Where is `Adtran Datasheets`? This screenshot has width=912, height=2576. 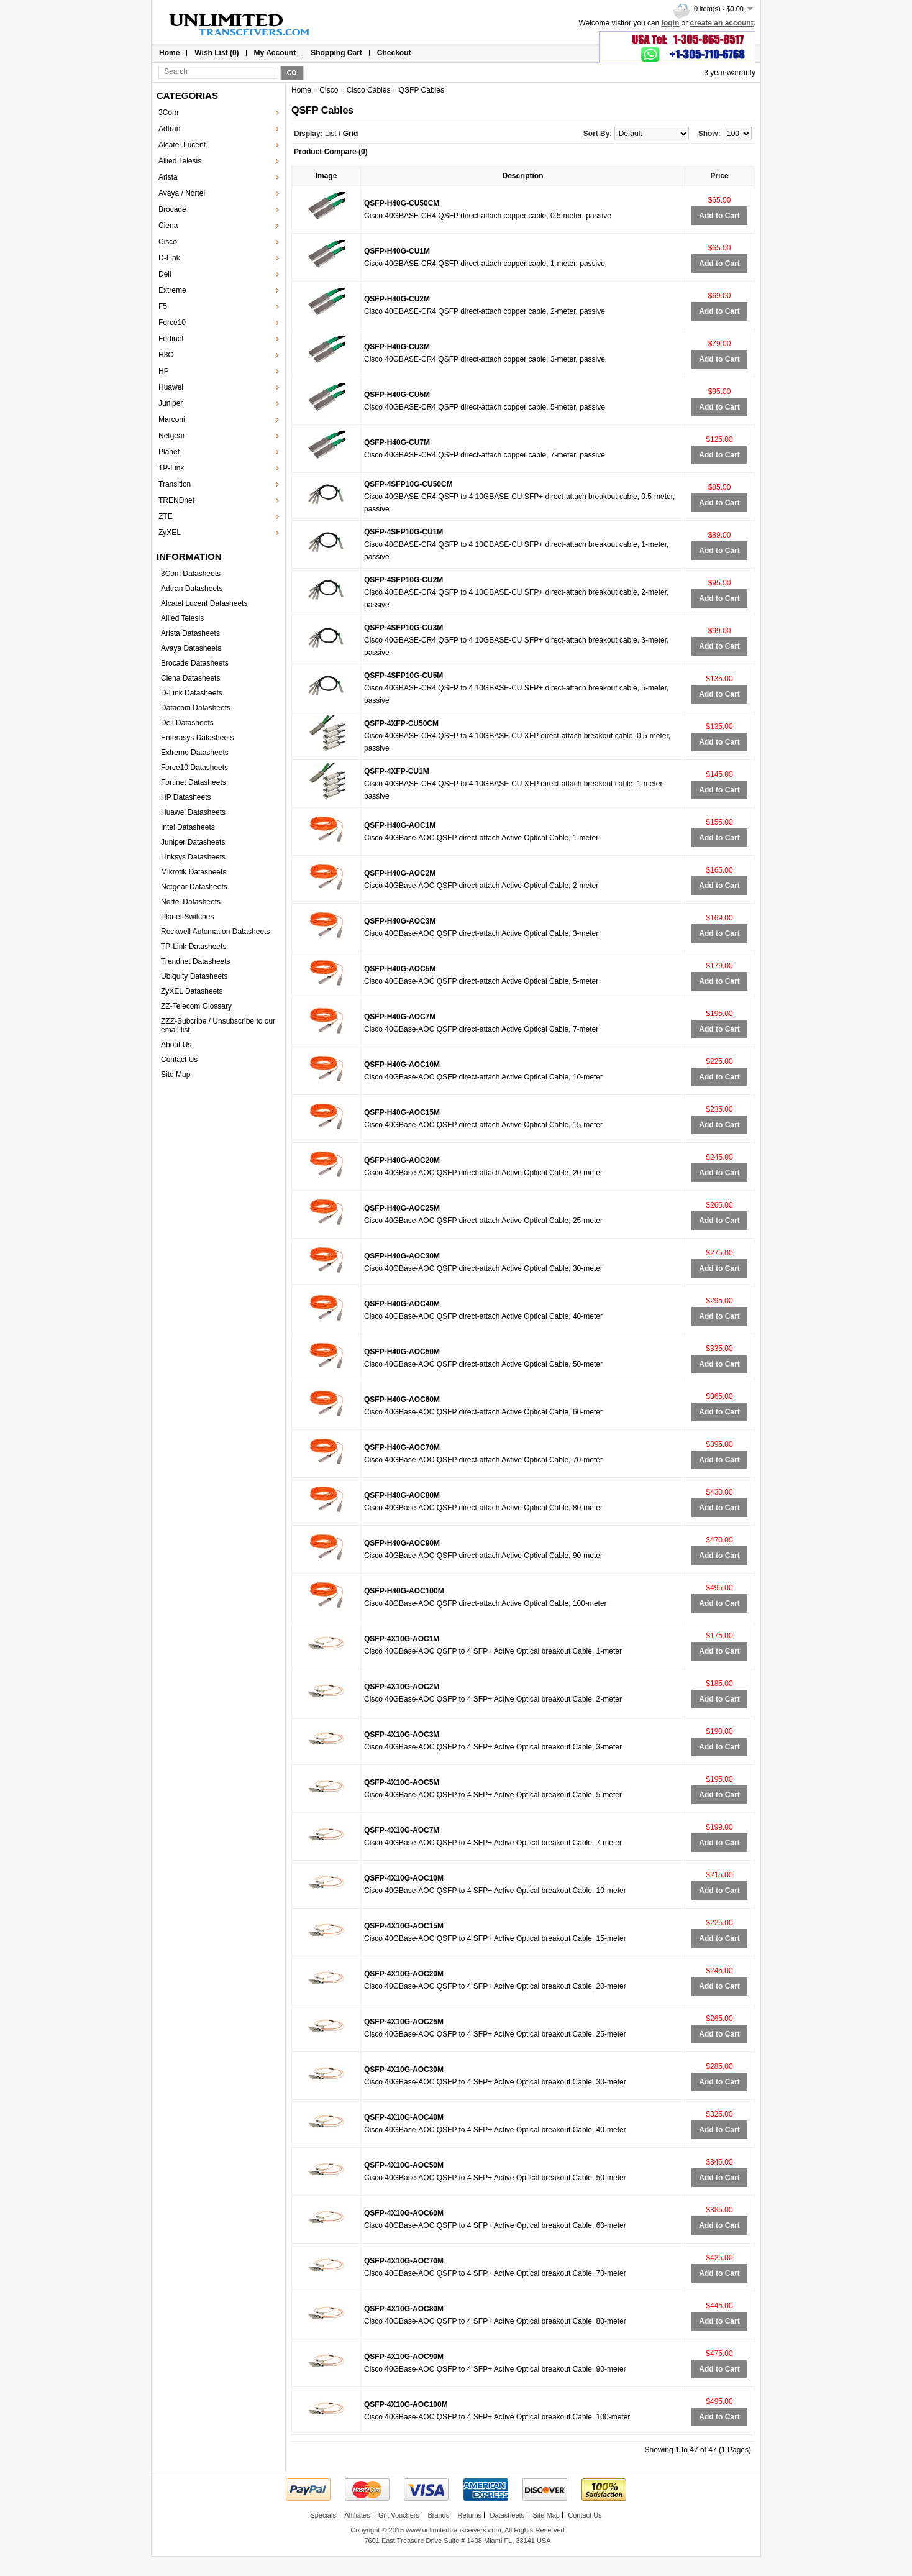
Adtran Datasheets is located at coordinates (191, 588).